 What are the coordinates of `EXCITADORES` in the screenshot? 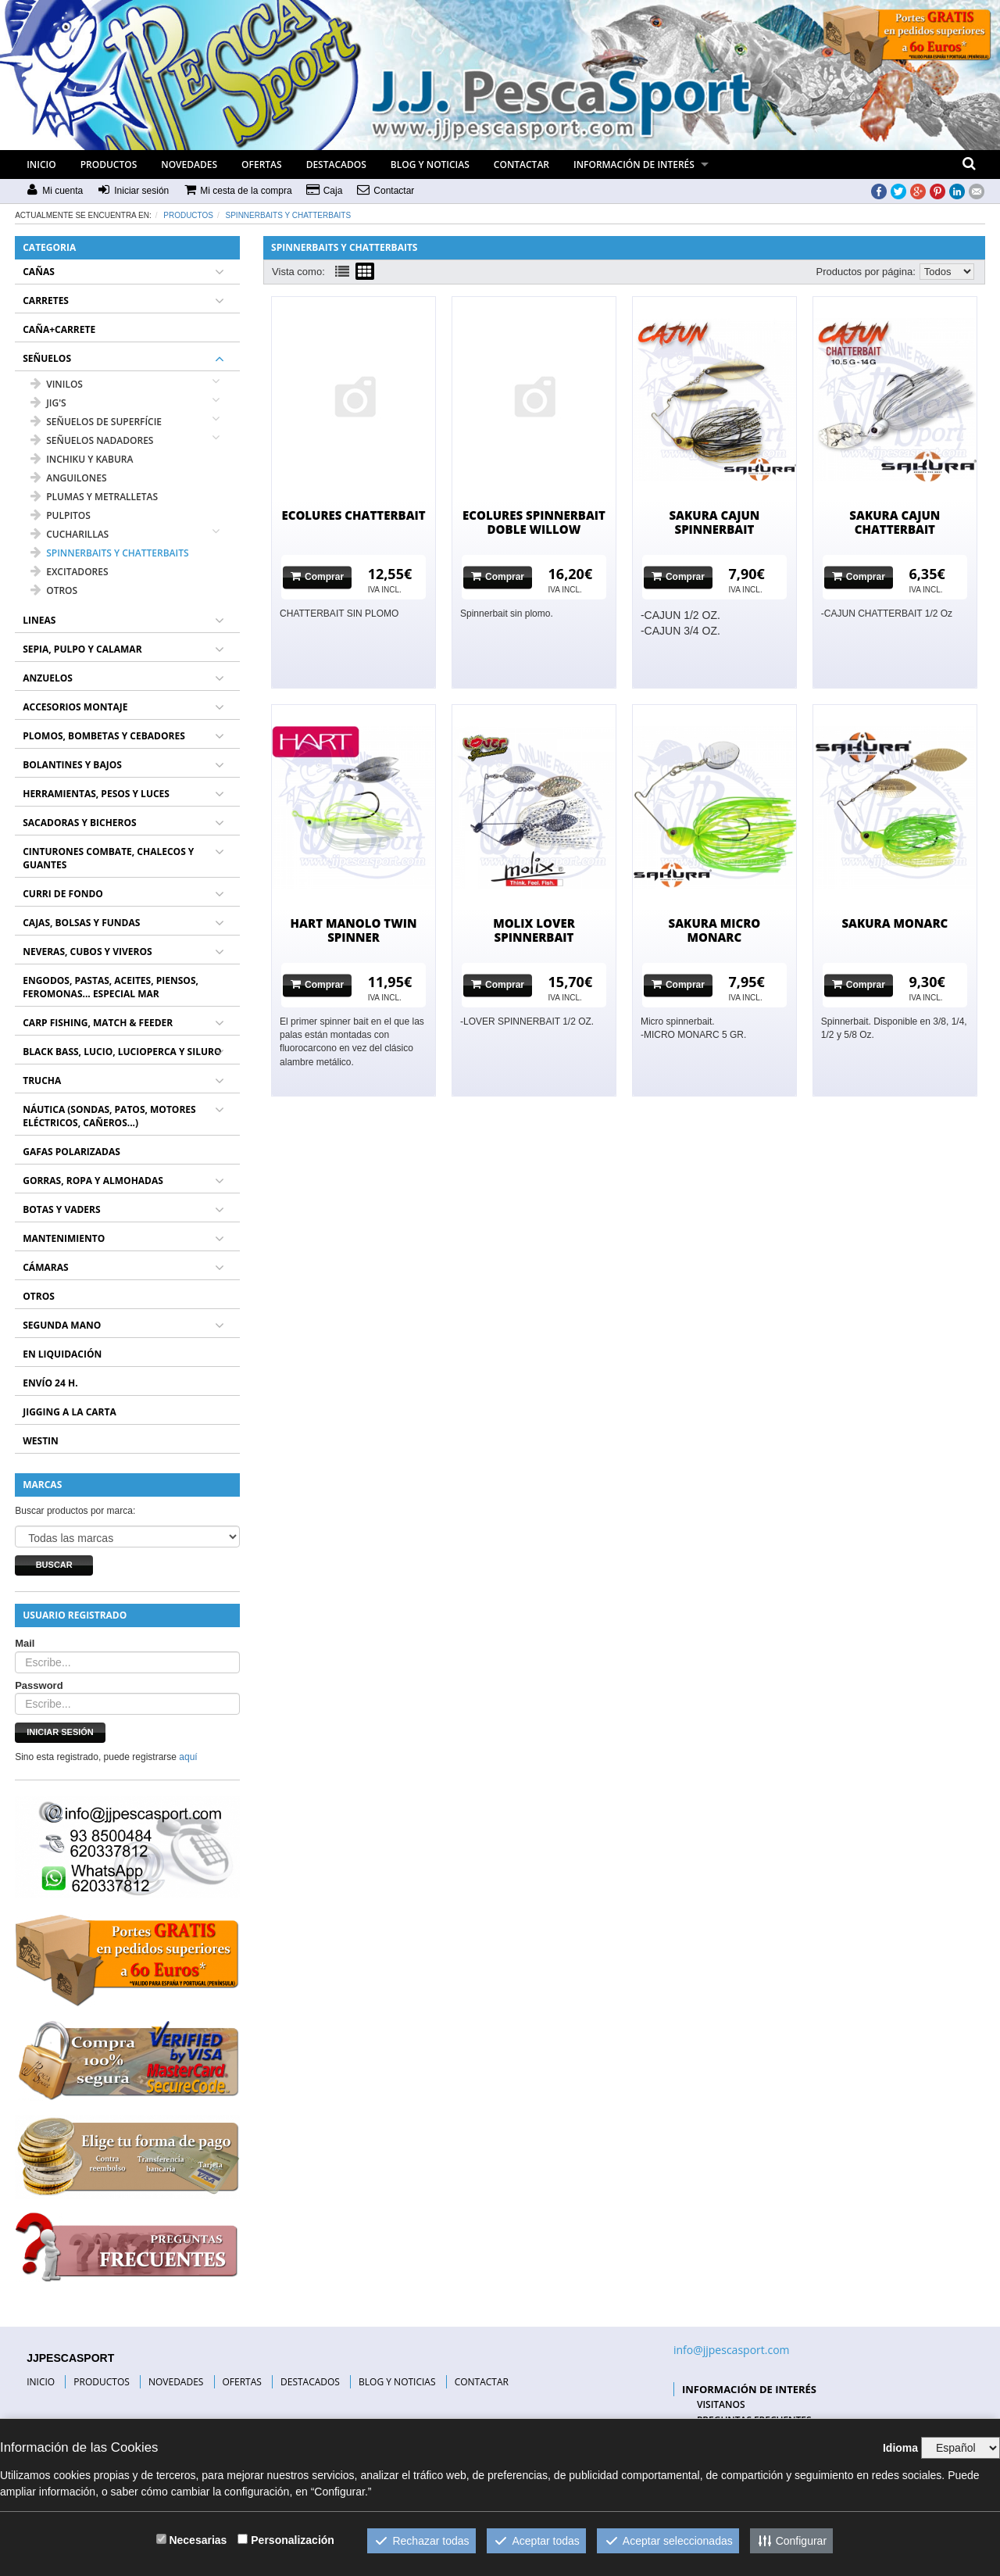 It's located at (69, 571).